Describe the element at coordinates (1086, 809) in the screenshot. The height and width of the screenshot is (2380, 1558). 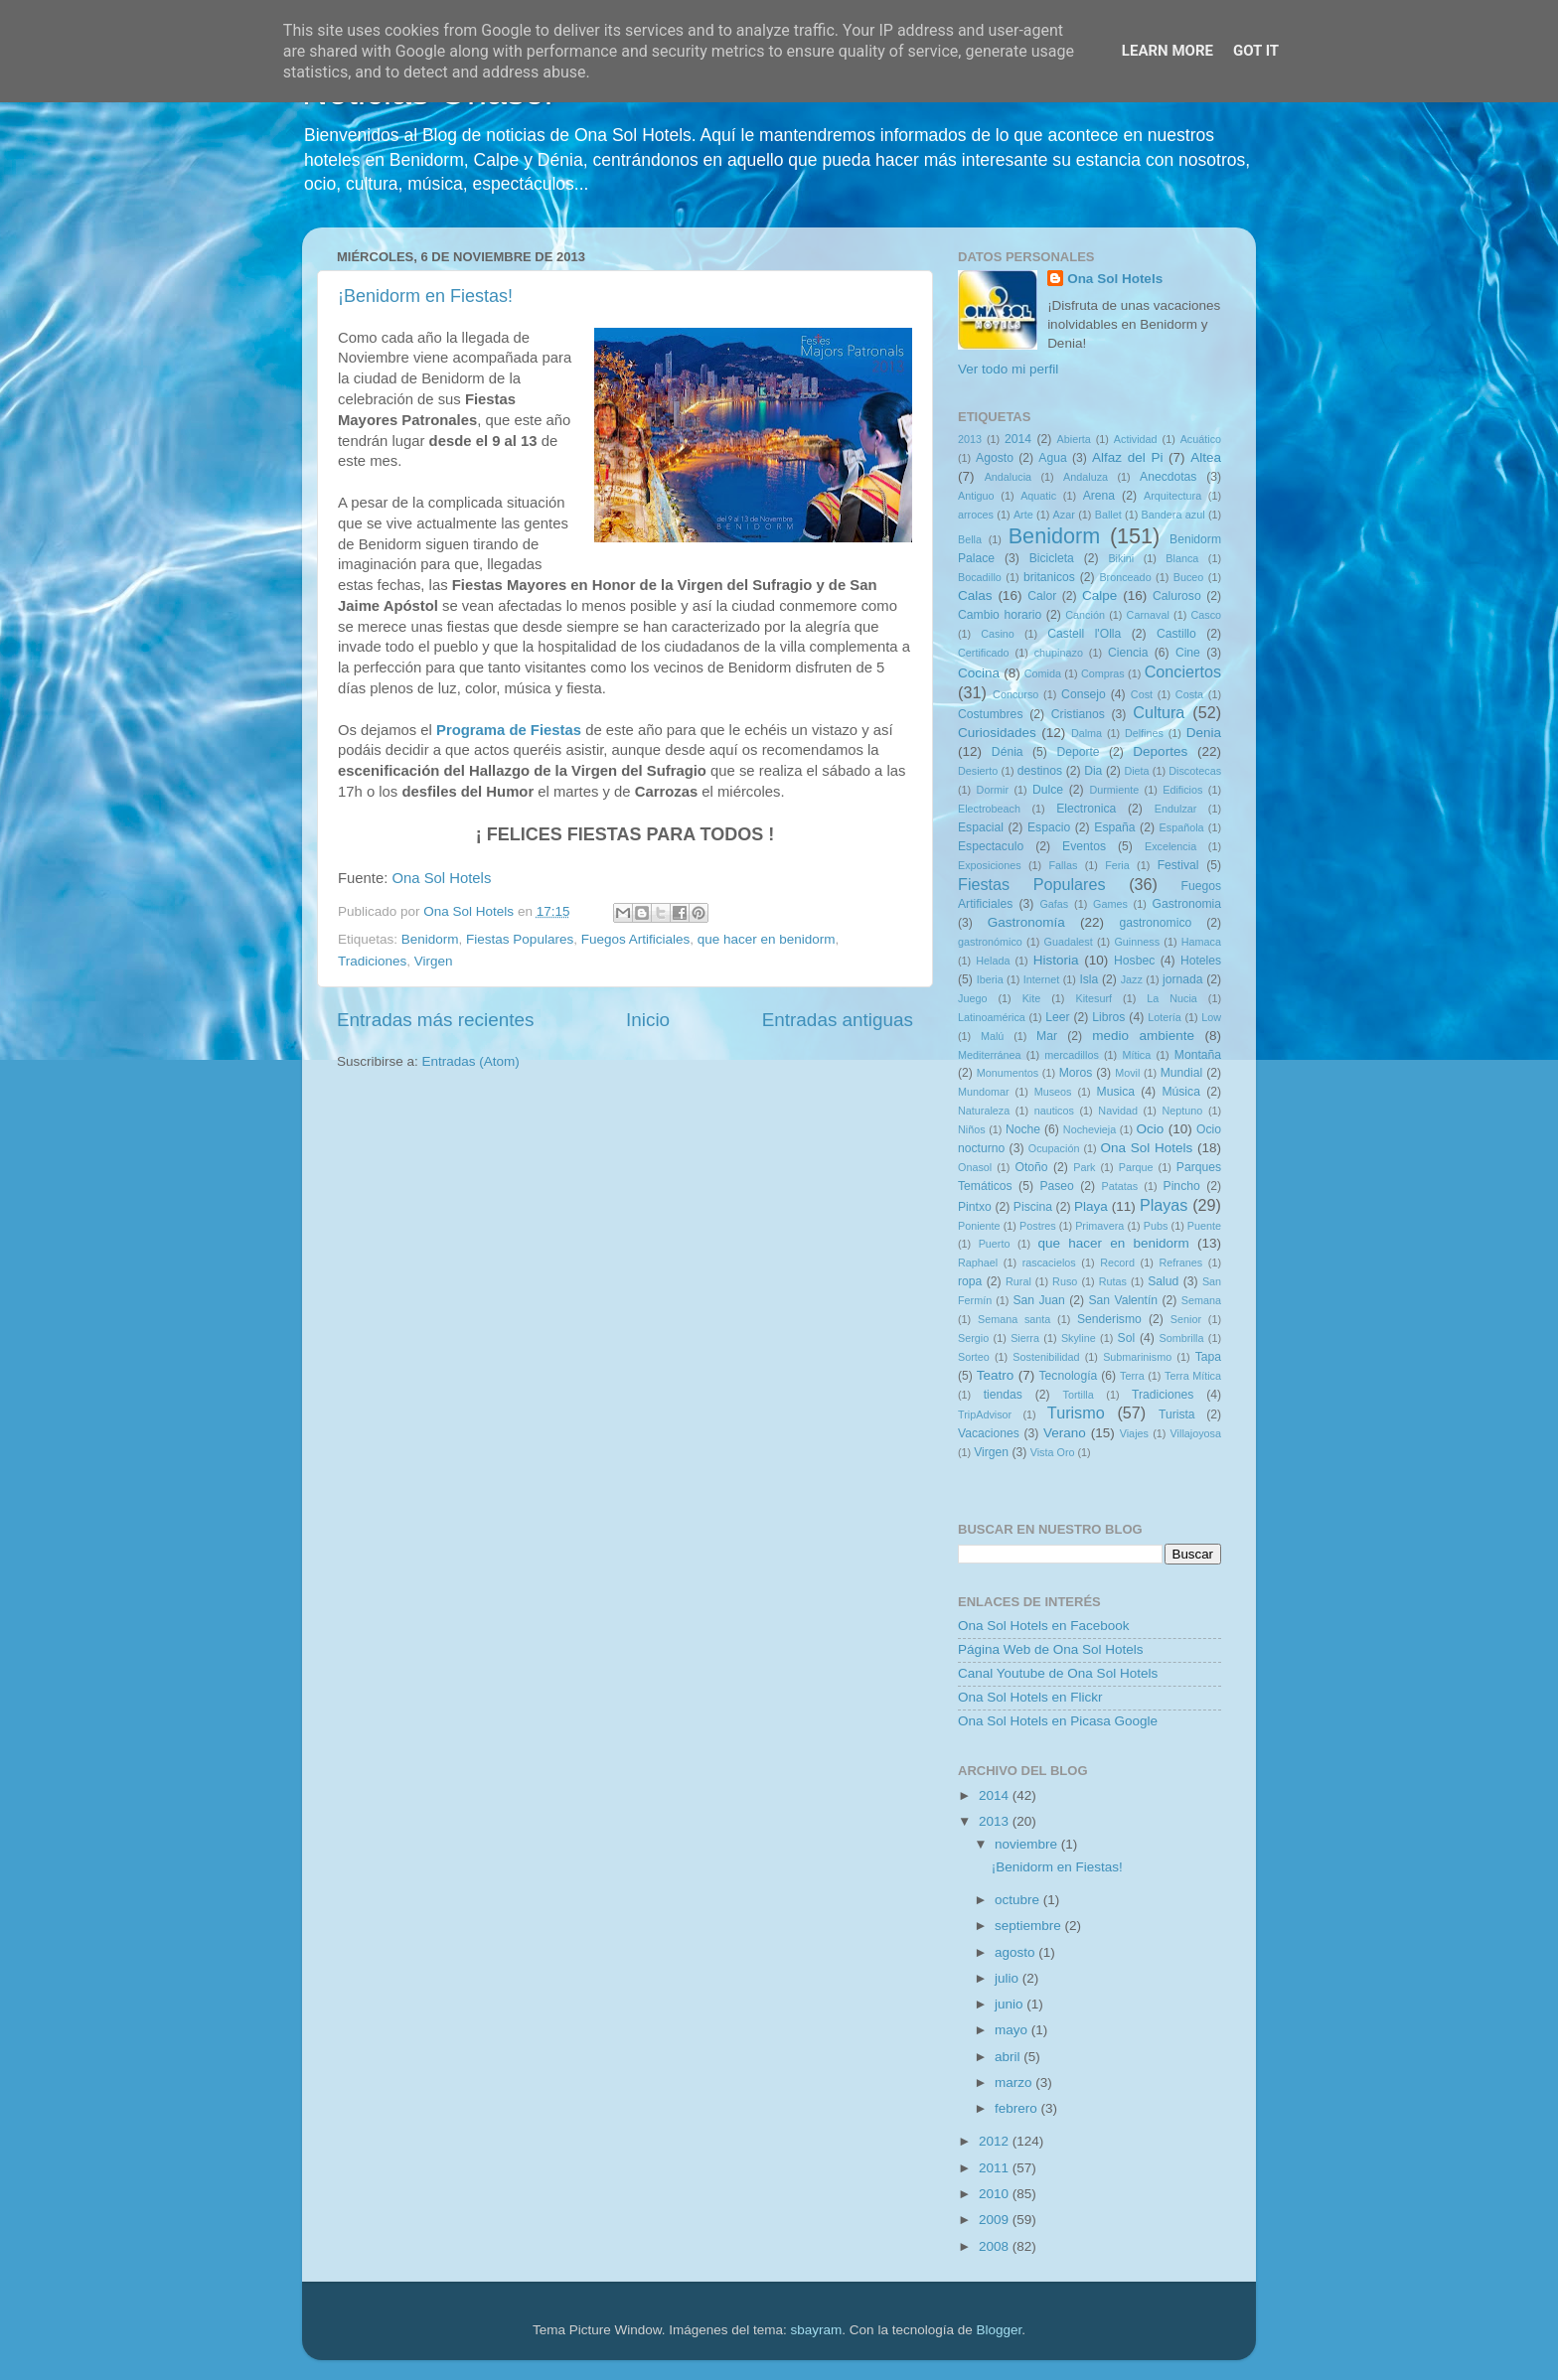
I see `Electronica` at that location.